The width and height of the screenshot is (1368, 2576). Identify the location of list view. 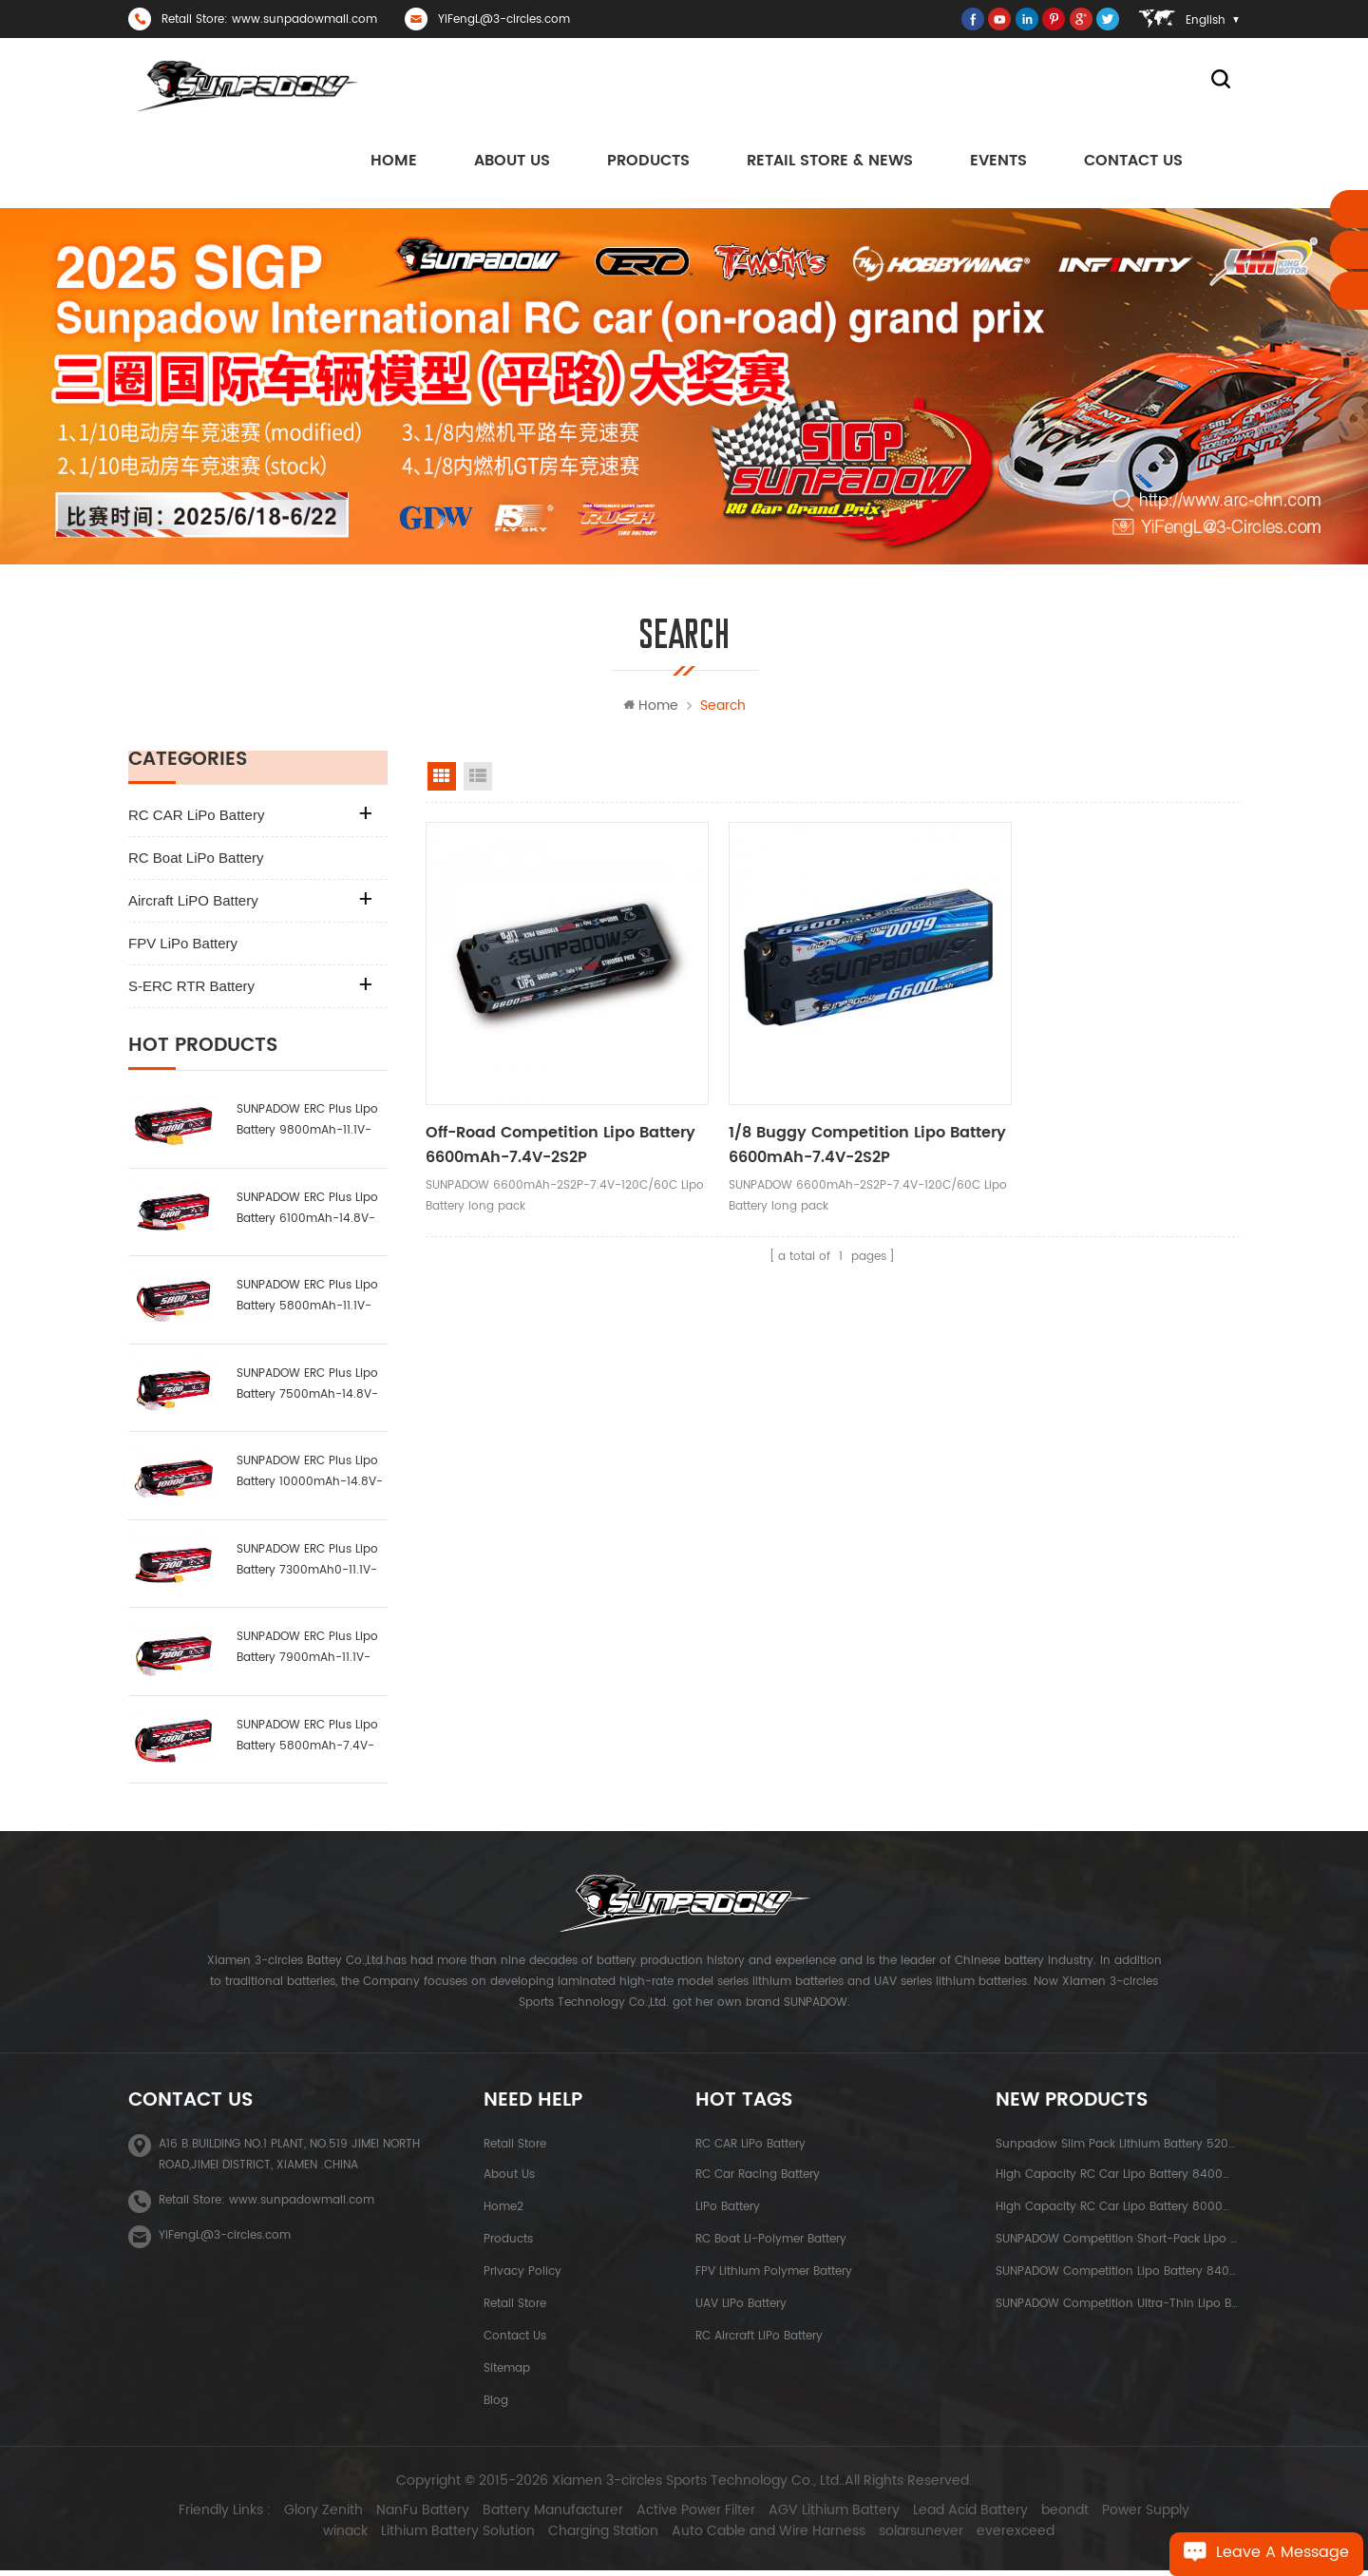
(478, 781).